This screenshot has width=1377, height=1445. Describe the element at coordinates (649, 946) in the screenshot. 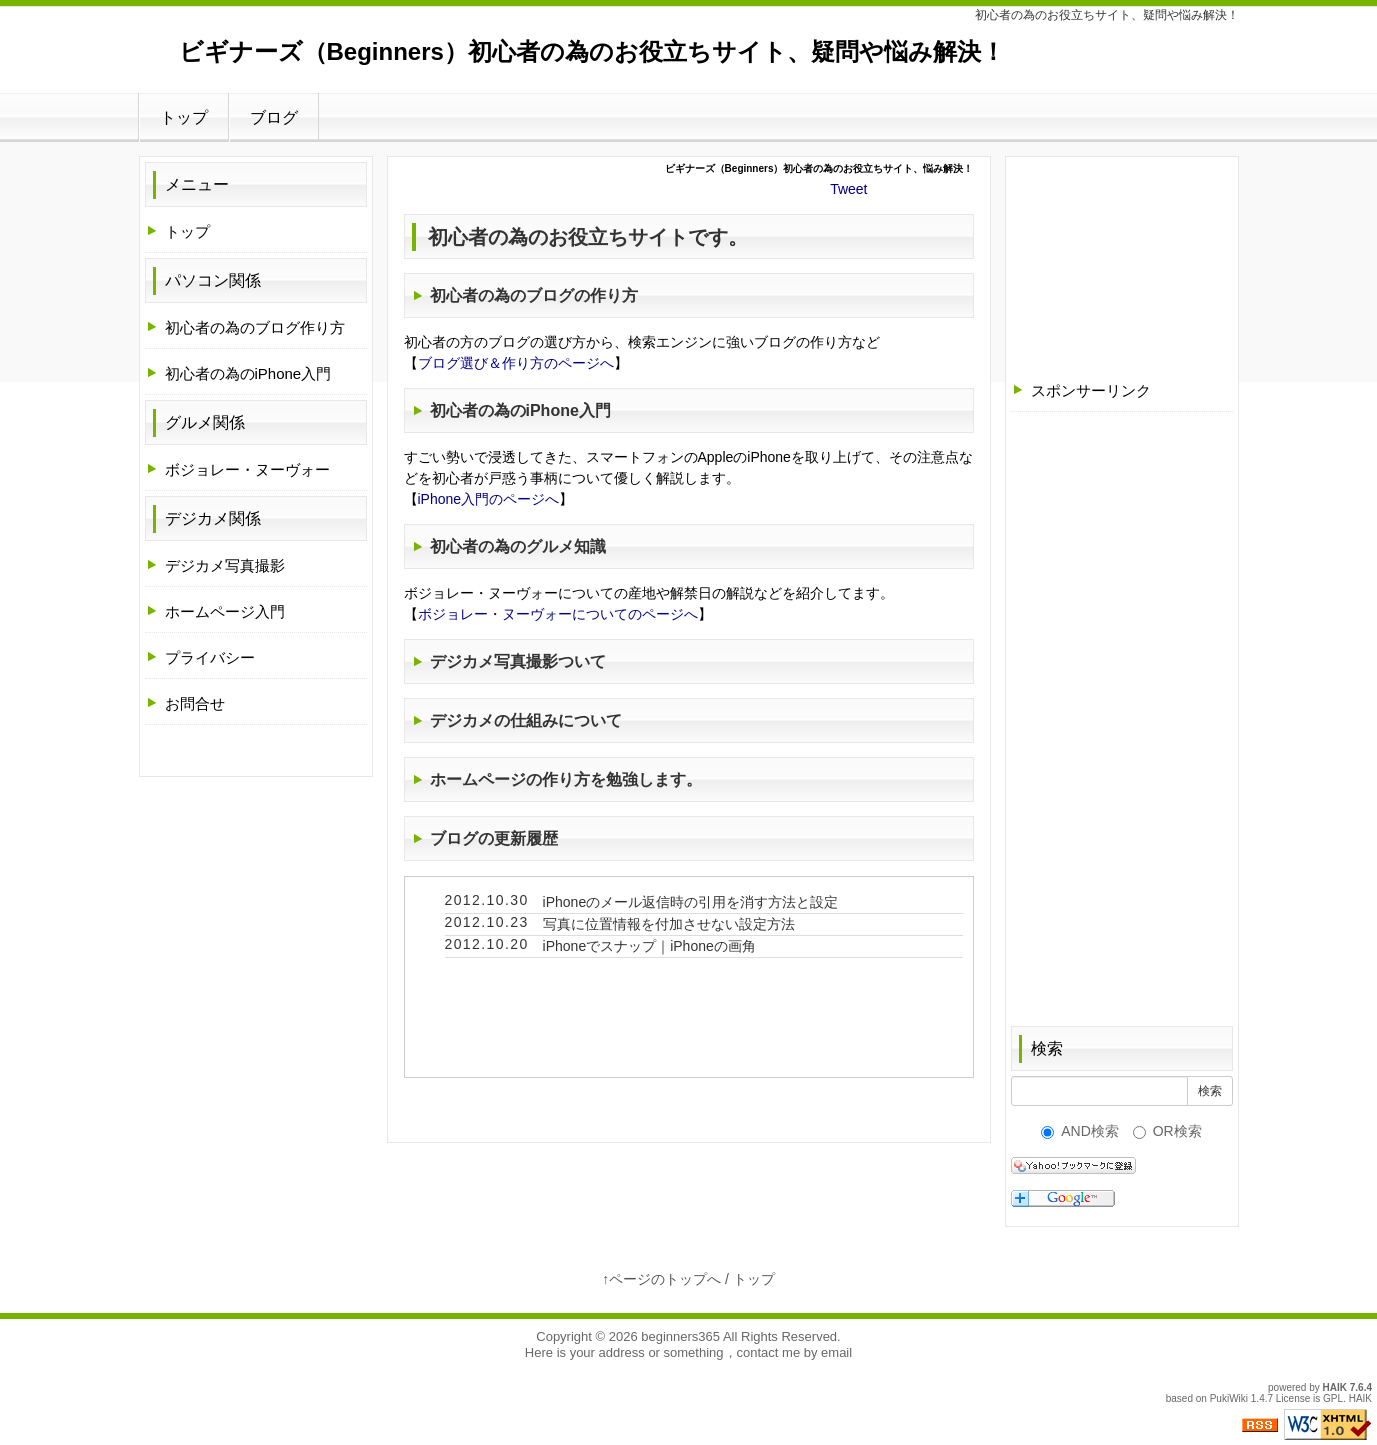

I see `iPhoneでスナップ｜iPhoneの画角` at that location.